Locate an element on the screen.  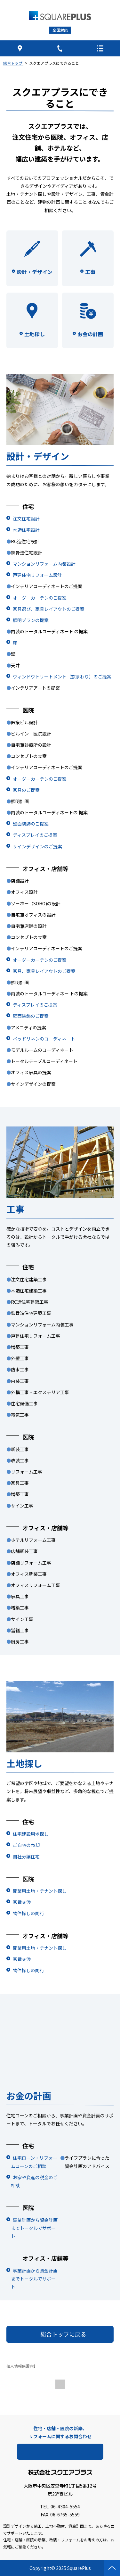
戸建住宅リフォーム設計 is located at coordinates (37, 575).